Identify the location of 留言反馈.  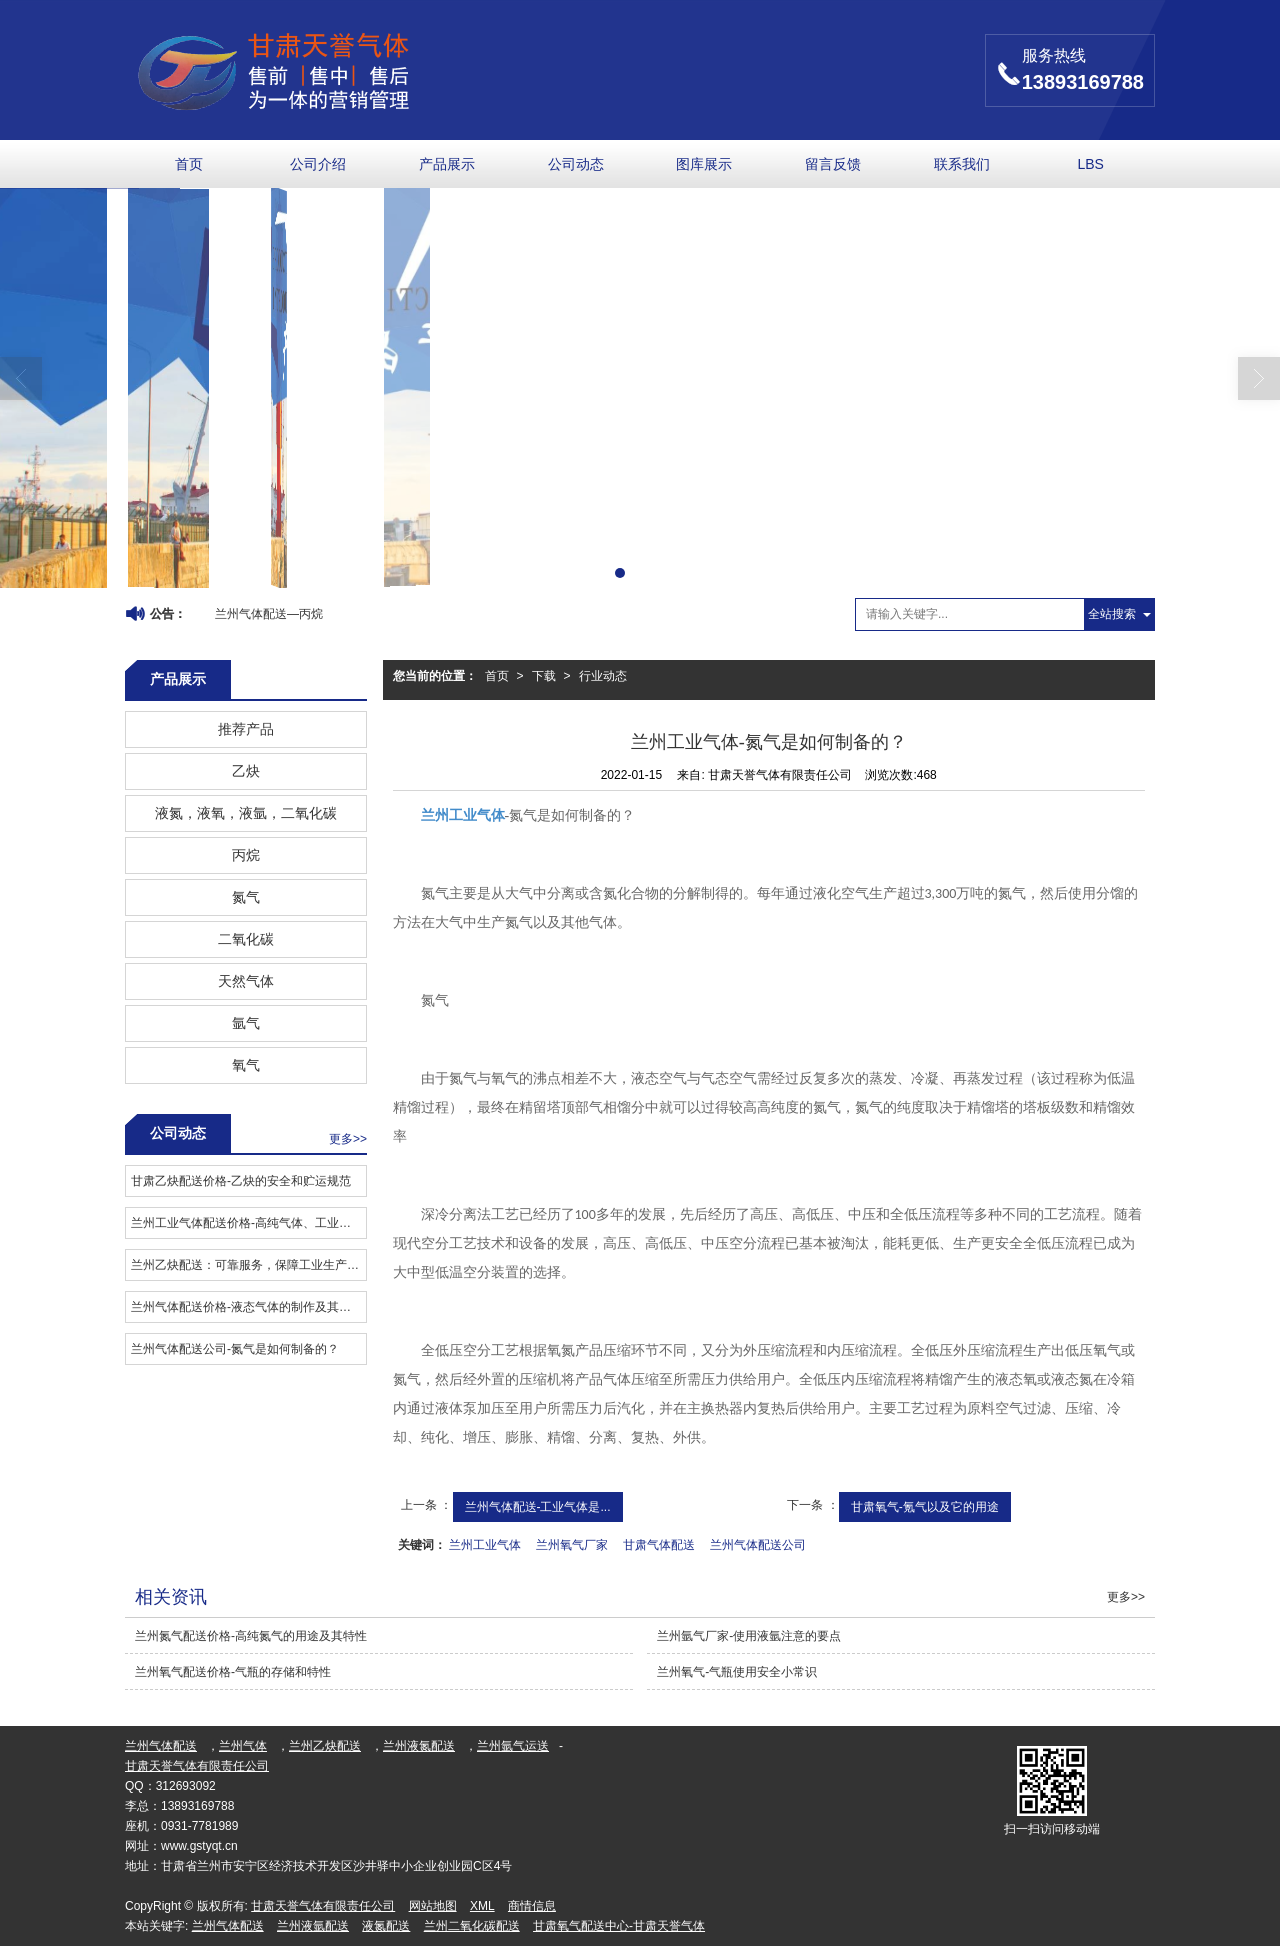
(833, 164).